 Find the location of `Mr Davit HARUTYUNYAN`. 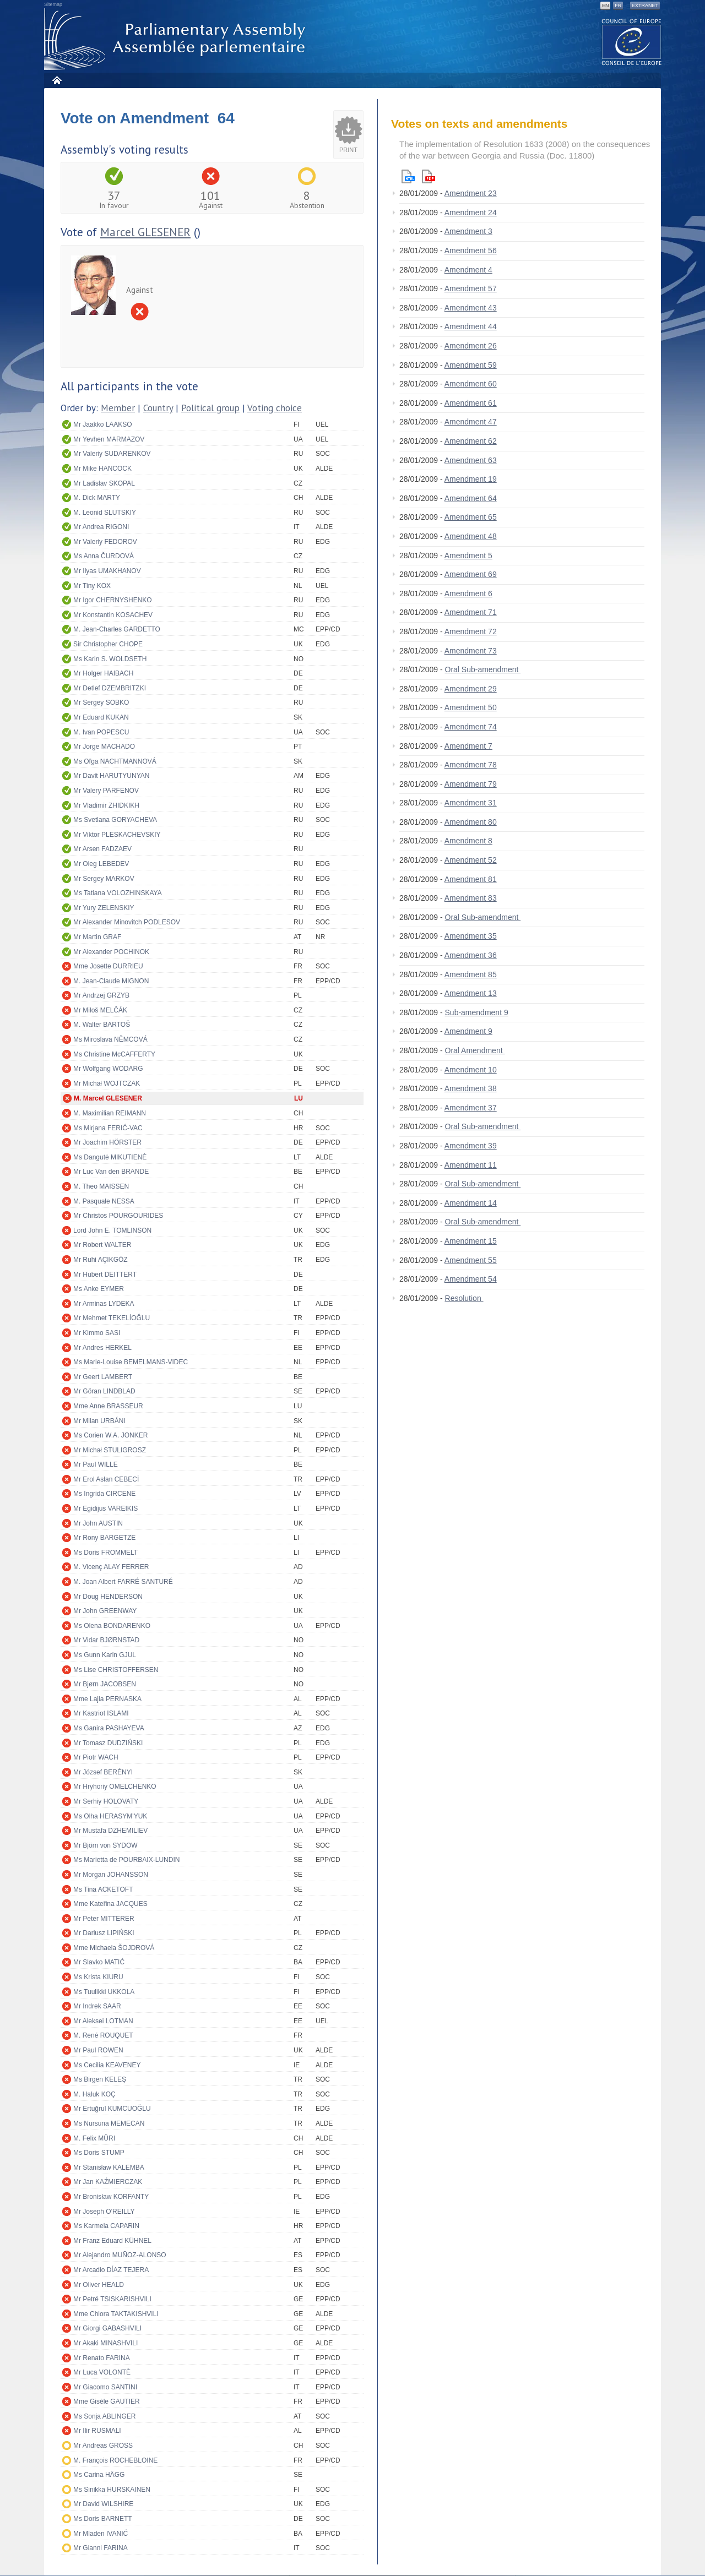

Mr Davit HARUTYUNYAN is located at coordinates (111, 776).